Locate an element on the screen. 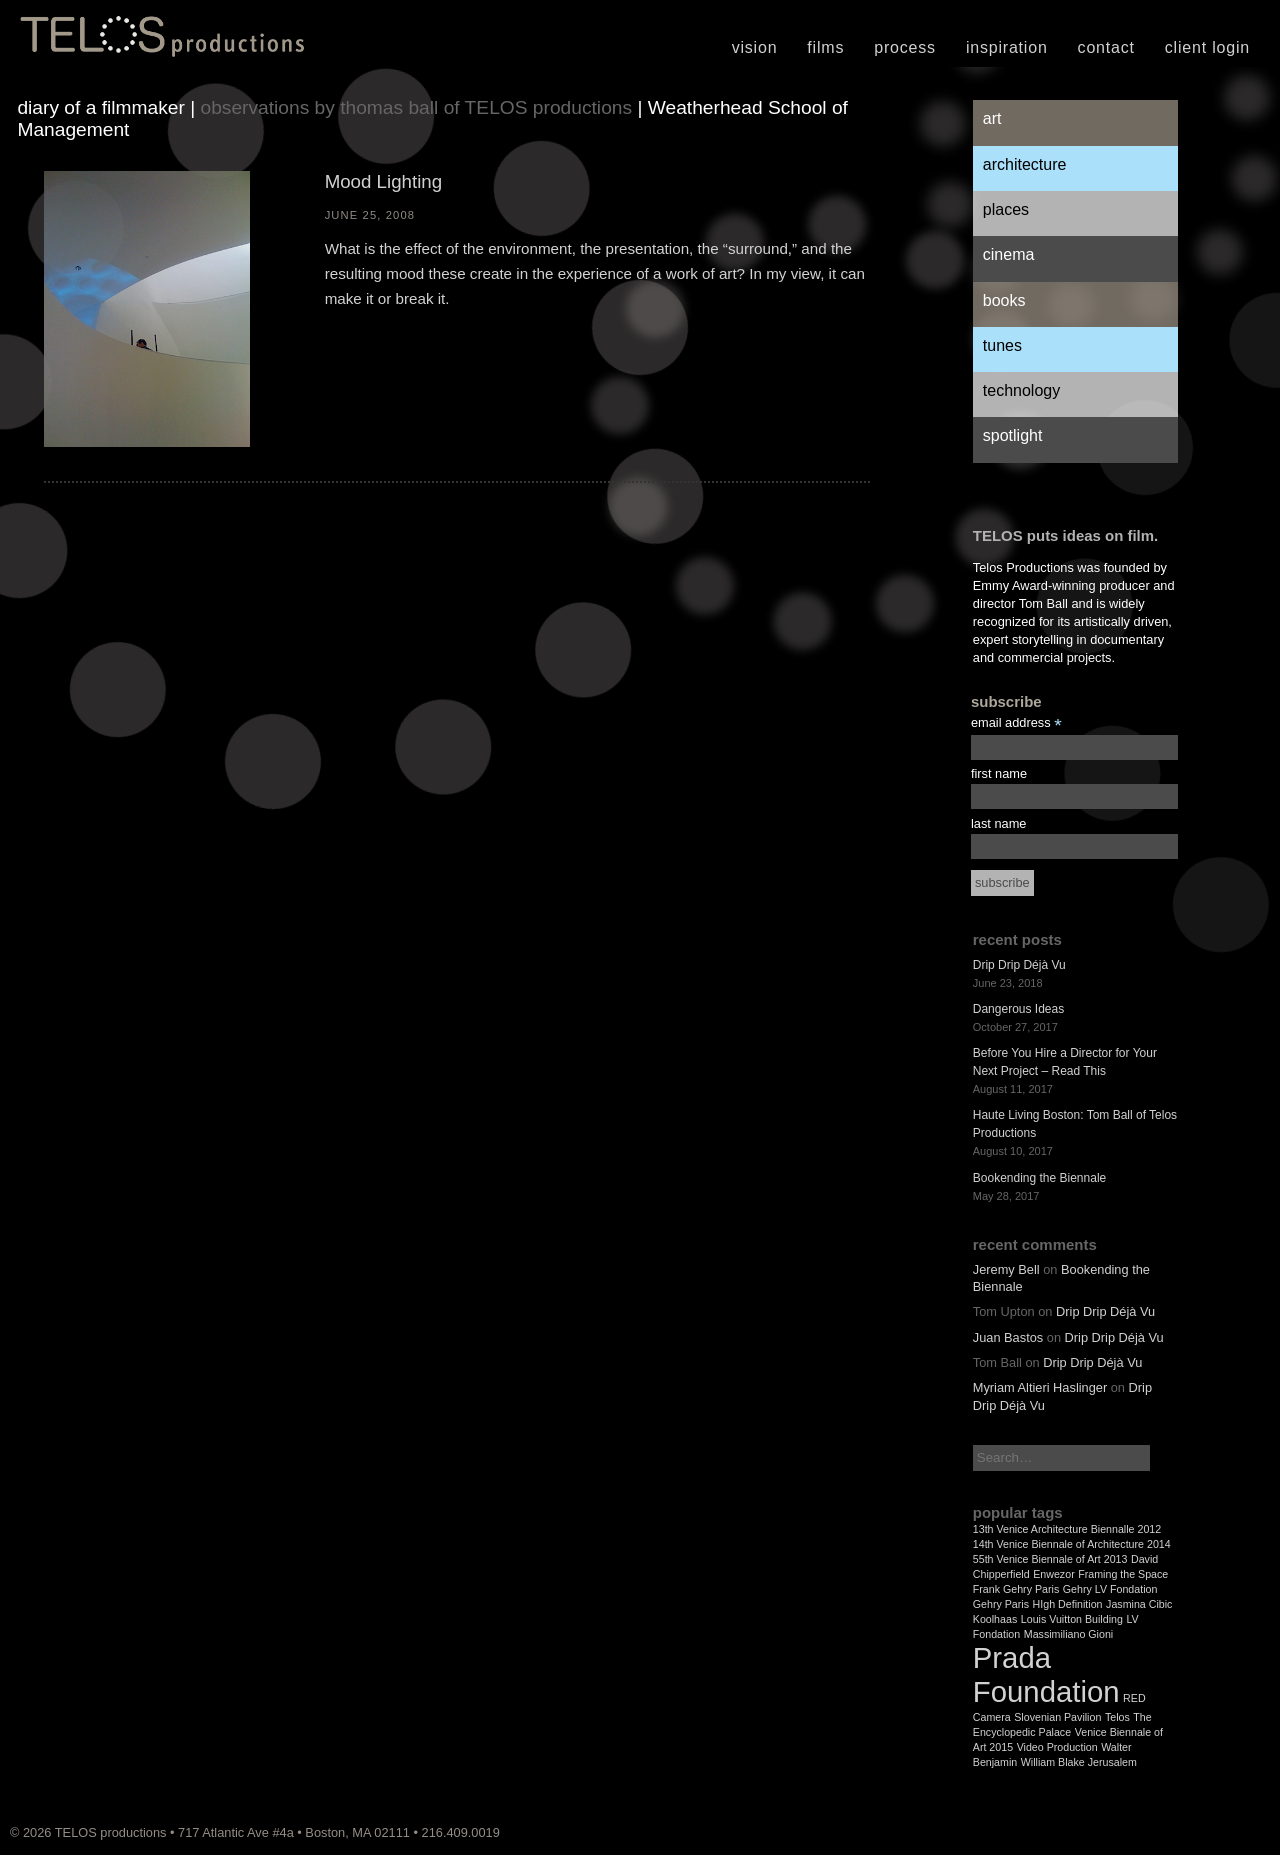  14th Venice Biennale of Architecture 2014 [14th Venice Biennale of Architecture 2014 (1 item)] is located at coordinates (1072, 1544).